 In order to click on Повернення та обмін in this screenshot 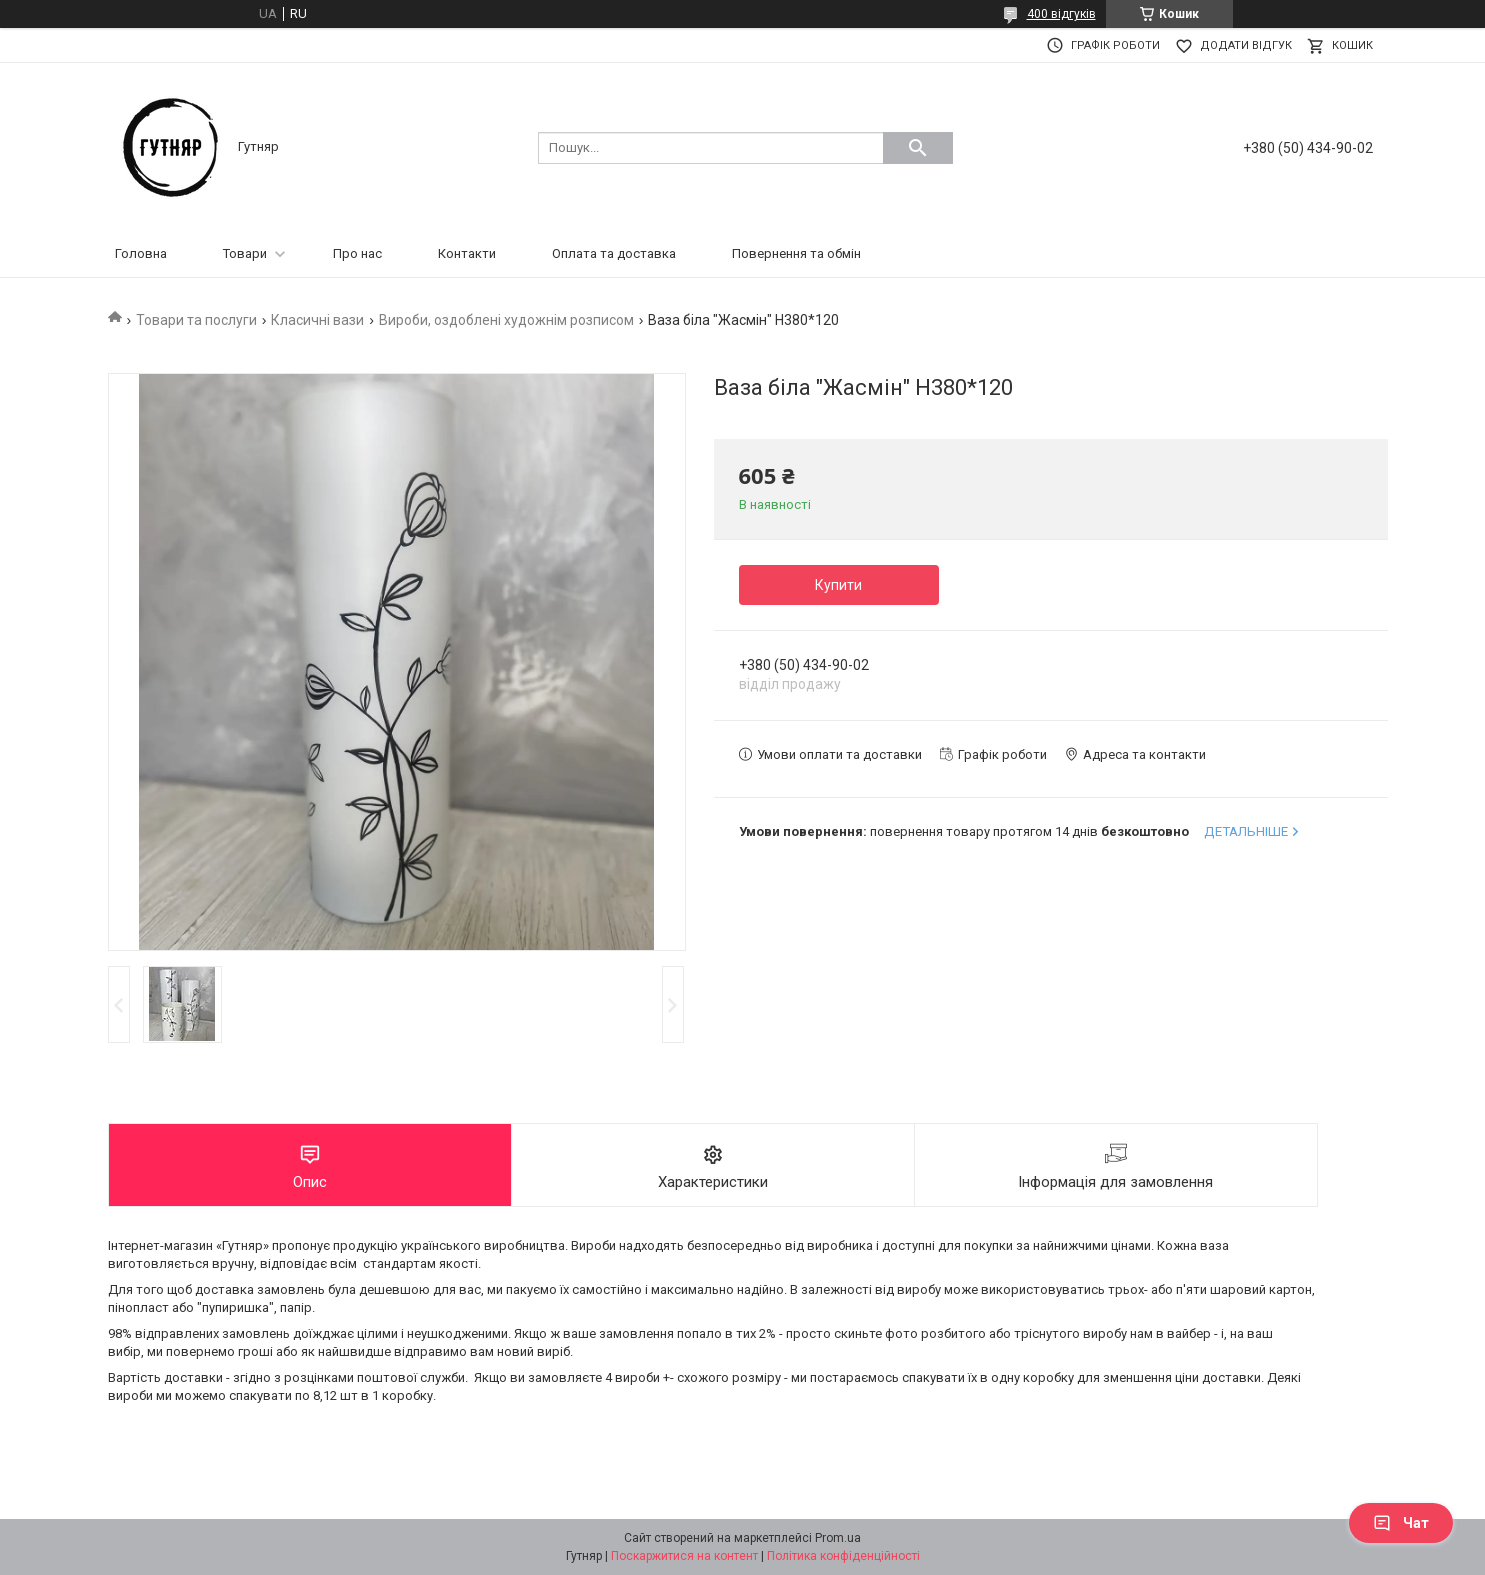, I will do `click(796, 253)`.